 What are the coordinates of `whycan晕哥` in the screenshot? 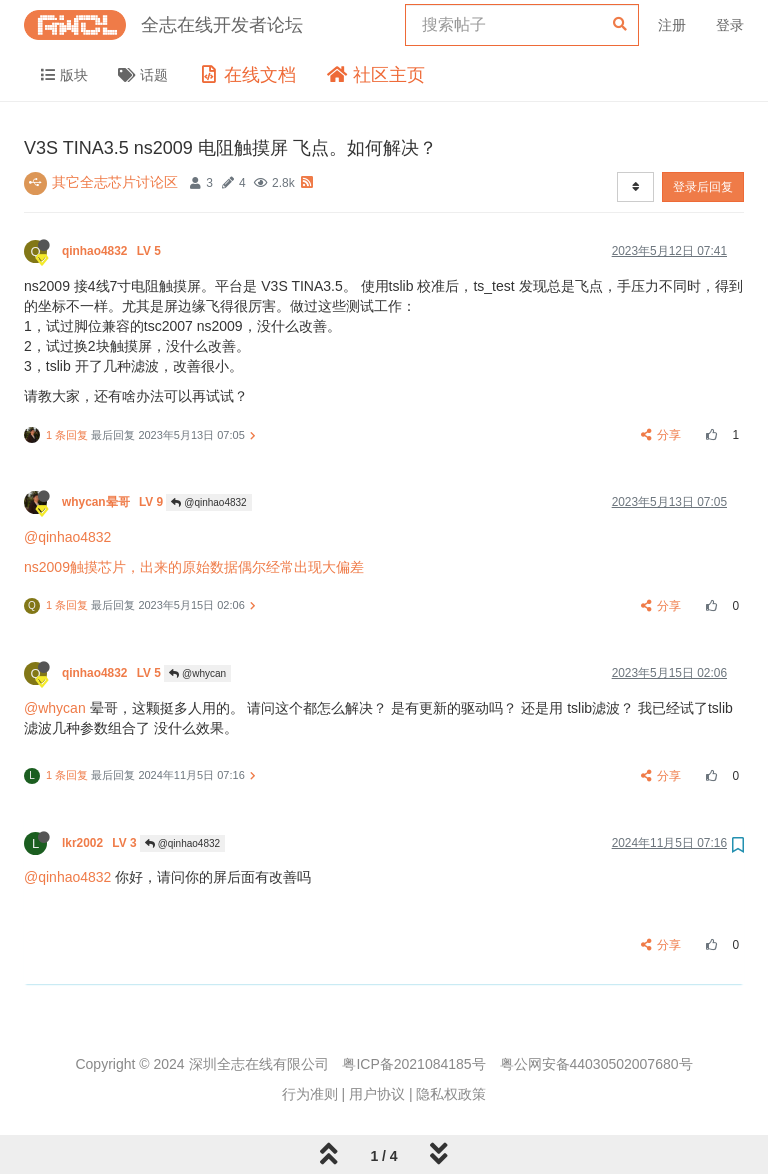 It's located at (114, 502).